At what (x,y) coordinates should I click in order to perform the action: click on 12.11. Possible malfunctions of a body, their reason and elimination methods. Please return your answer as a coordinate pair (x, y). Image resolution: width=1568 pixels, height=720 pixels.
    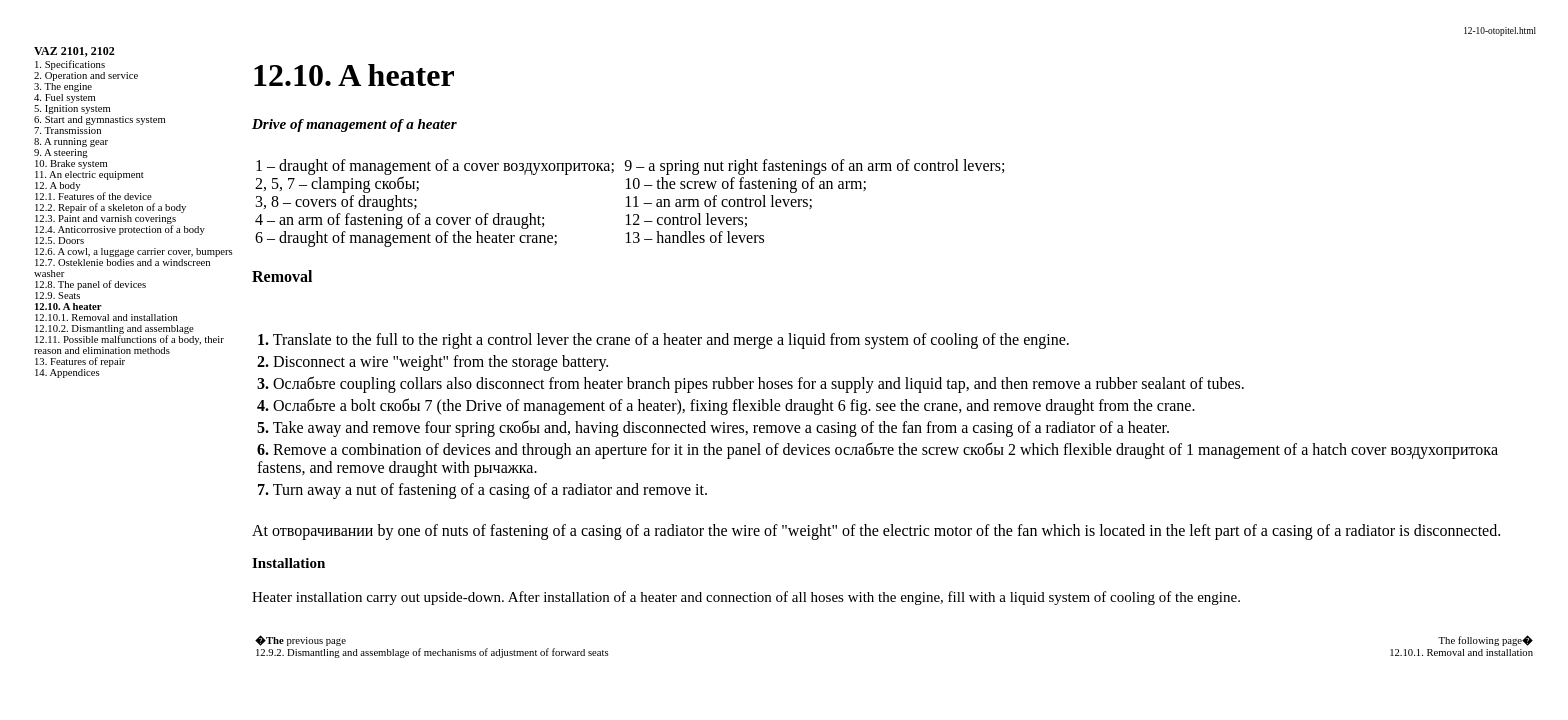
    Looking at the image, I should click on (129, 345).